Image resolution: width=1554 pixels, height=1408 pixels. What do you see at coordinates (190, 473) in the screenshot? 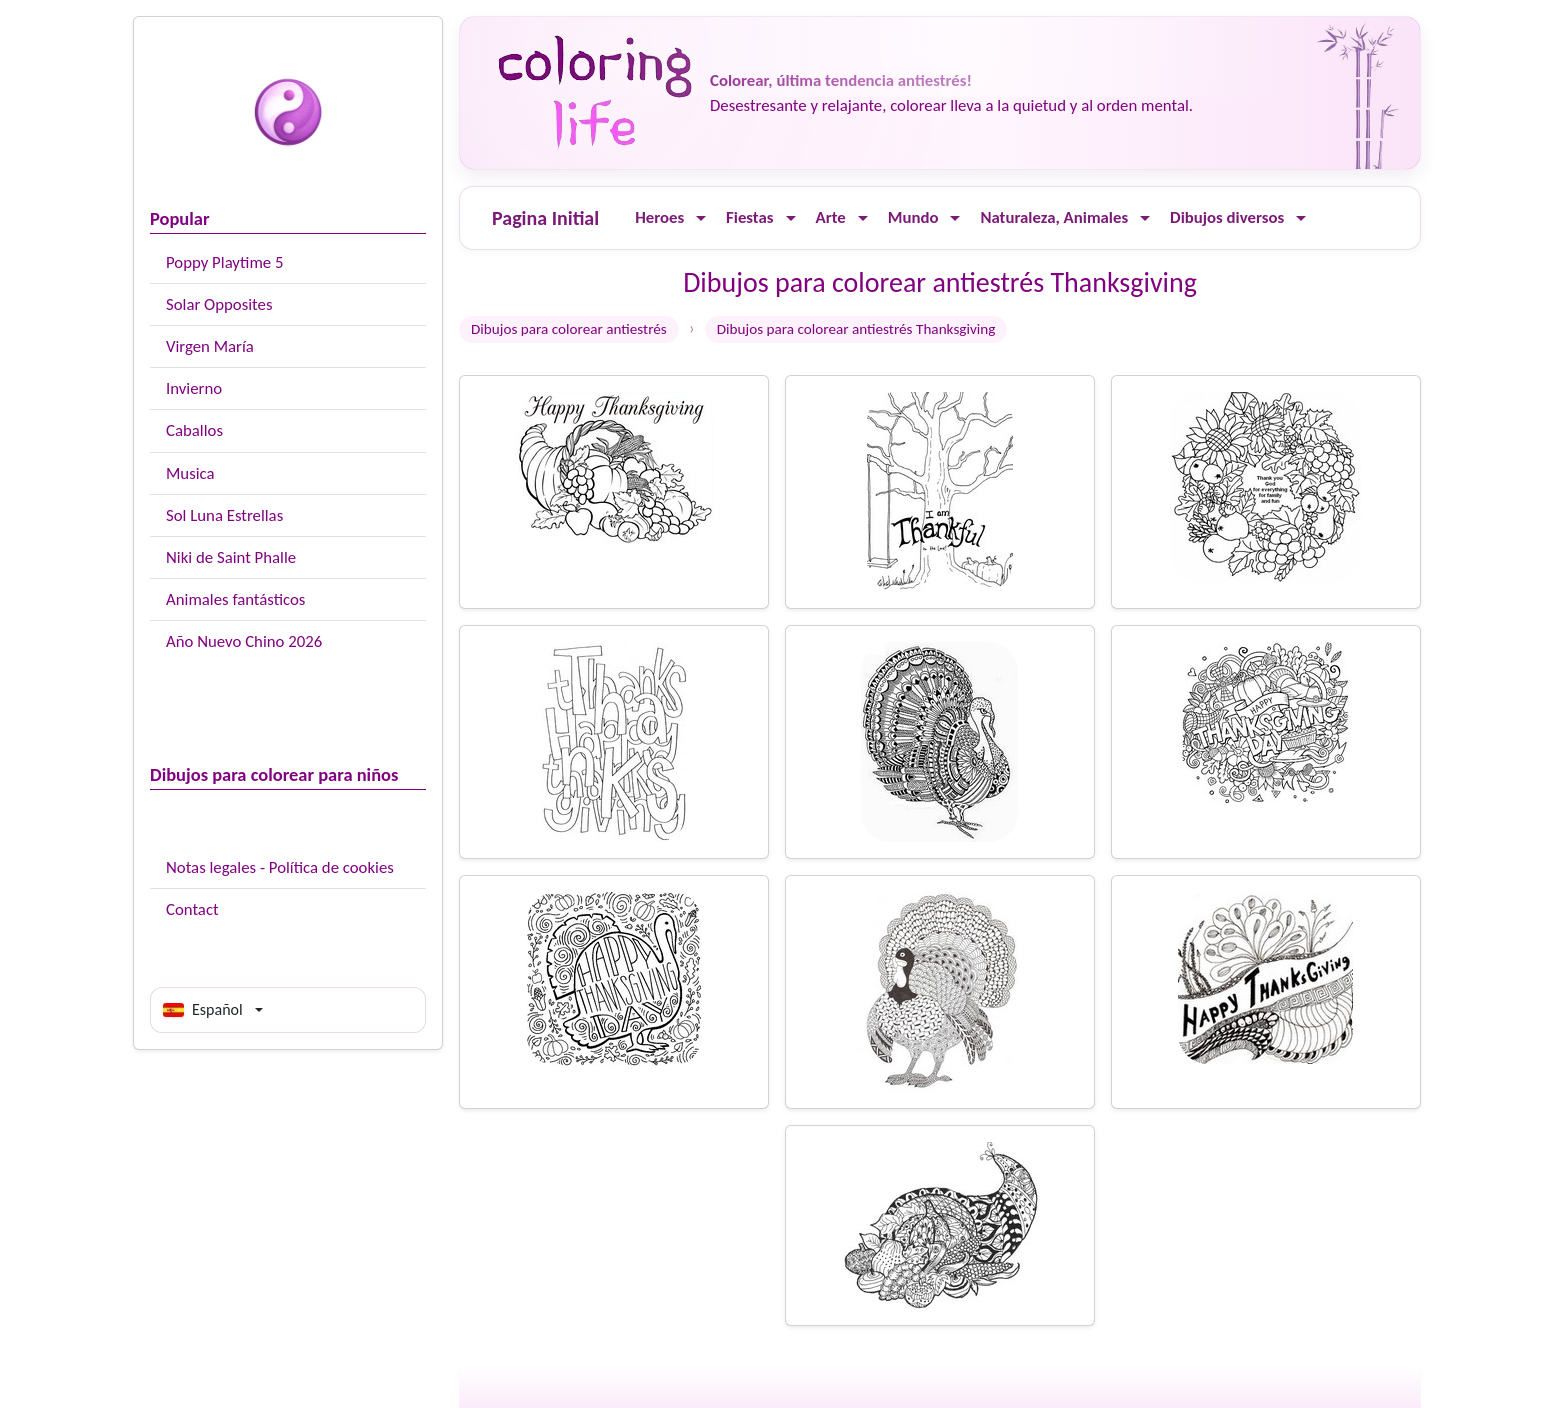
I see `Musica` at bounding box center [190, 473].